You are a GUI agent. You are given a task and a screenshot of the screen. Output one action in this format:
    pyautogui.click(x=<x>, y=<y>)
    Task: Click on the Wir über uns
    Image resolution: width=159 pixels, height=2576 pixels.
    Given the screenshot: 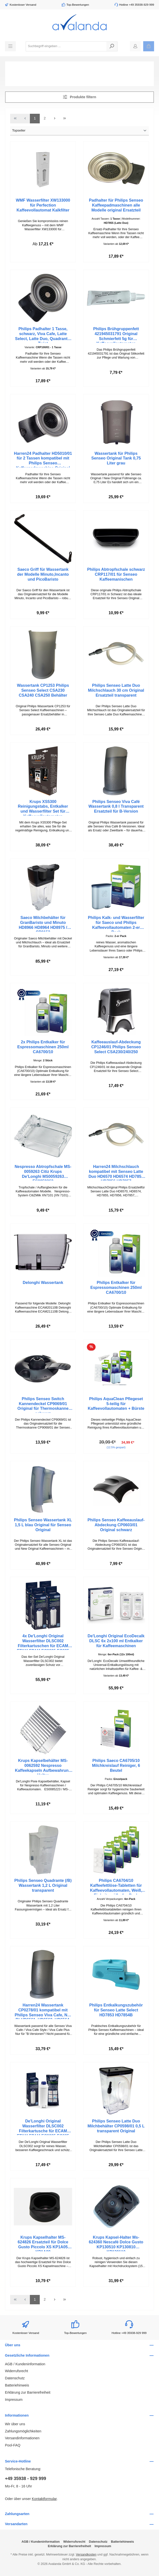 What is the action you would take?
    pyautogui.click(x=15, y=2424)
    